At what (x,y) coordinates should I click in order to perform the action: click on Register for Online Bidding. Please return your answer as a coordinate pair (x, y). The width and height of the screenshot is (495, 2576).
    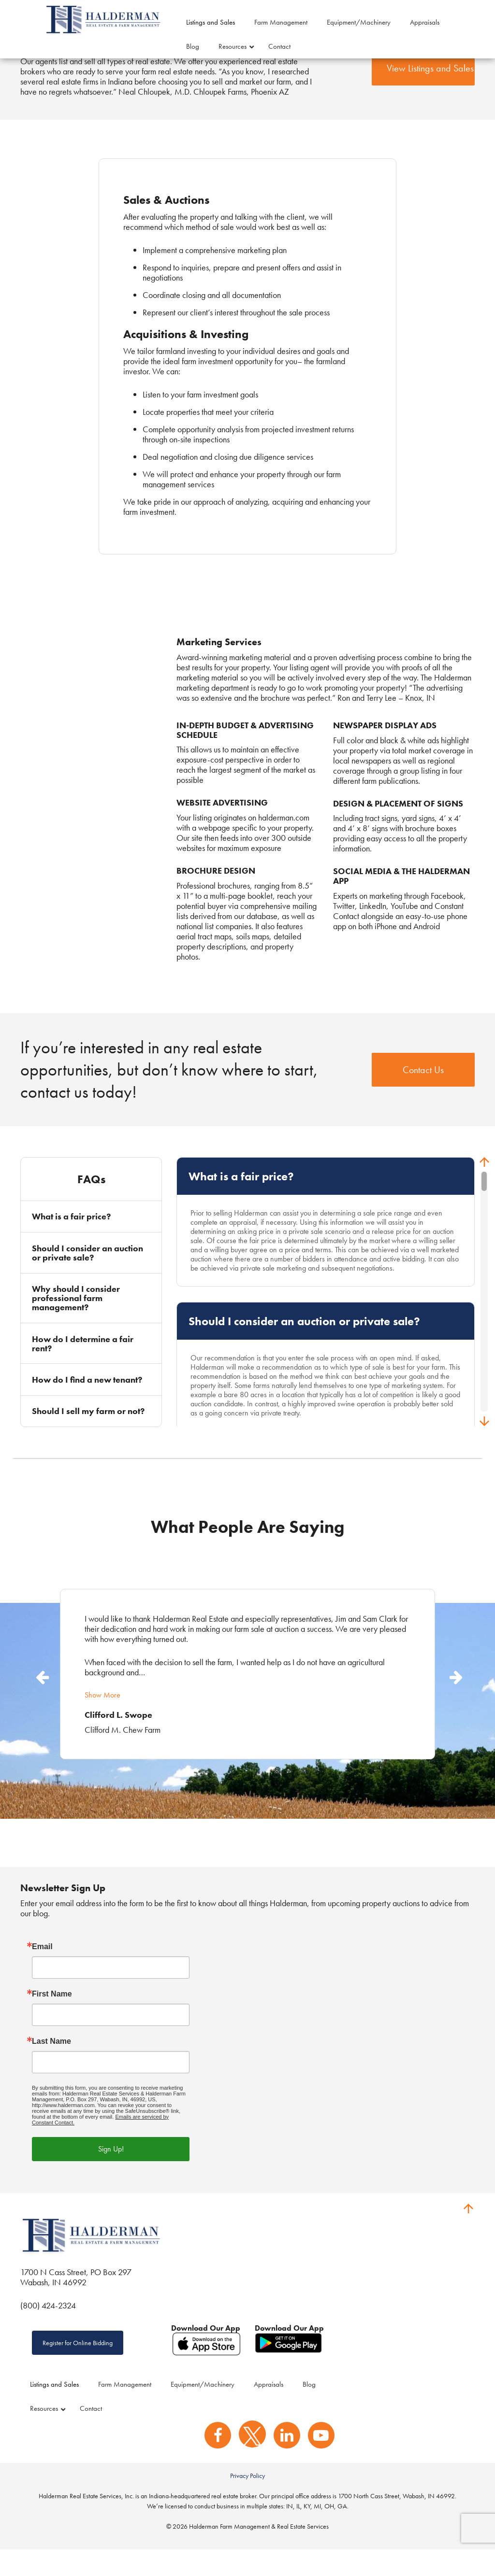
    Looking at the image, I should click on (78, 2366).